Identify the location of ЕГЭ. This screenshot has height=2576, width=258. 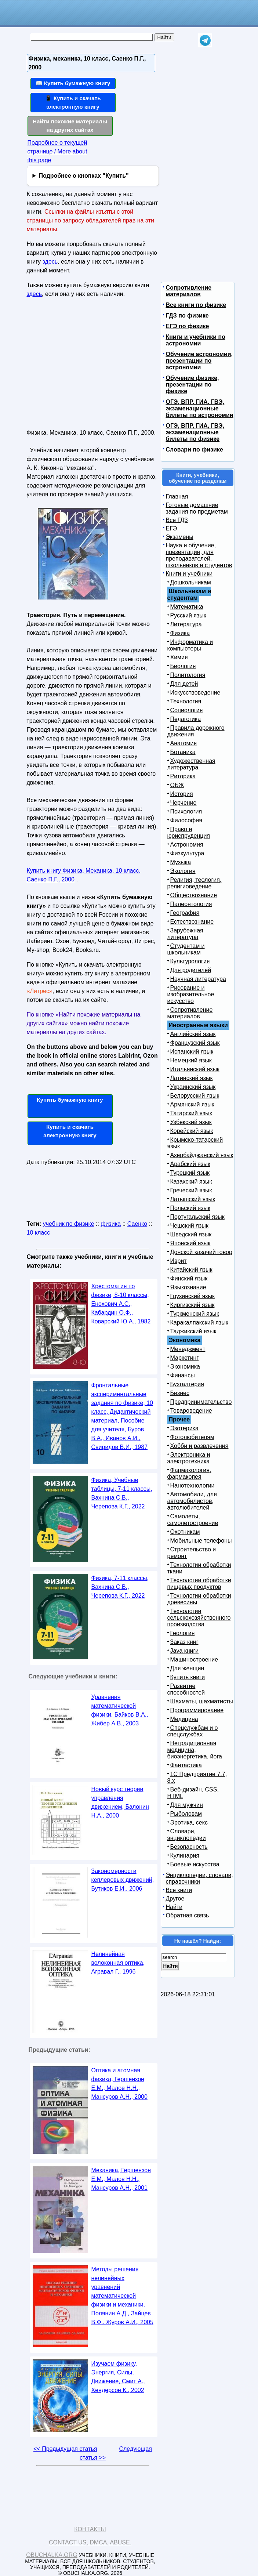
(171, 528).